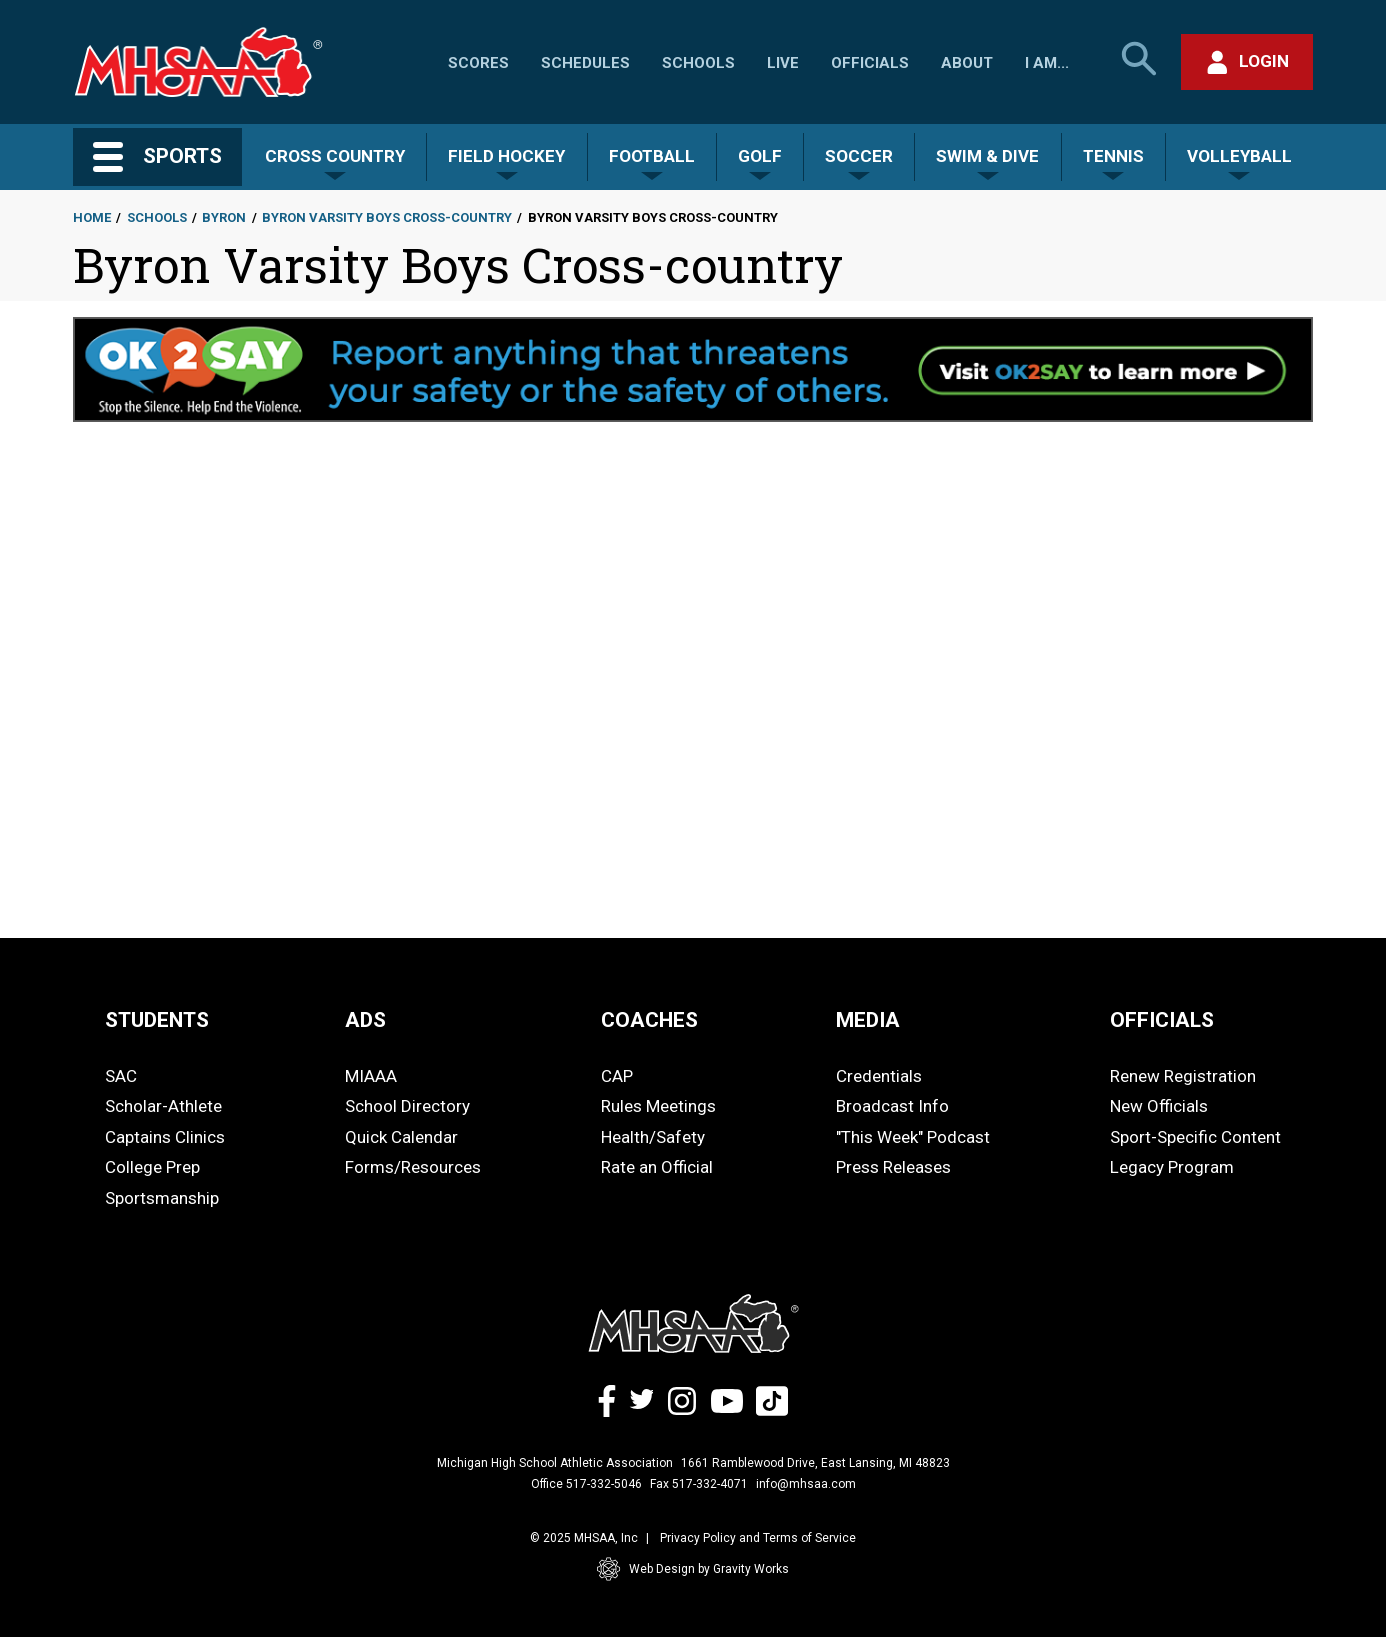  What do you see at coordinates (224, 217) in the screenshot?
I see `Byron` at bounding box center [224, 217].